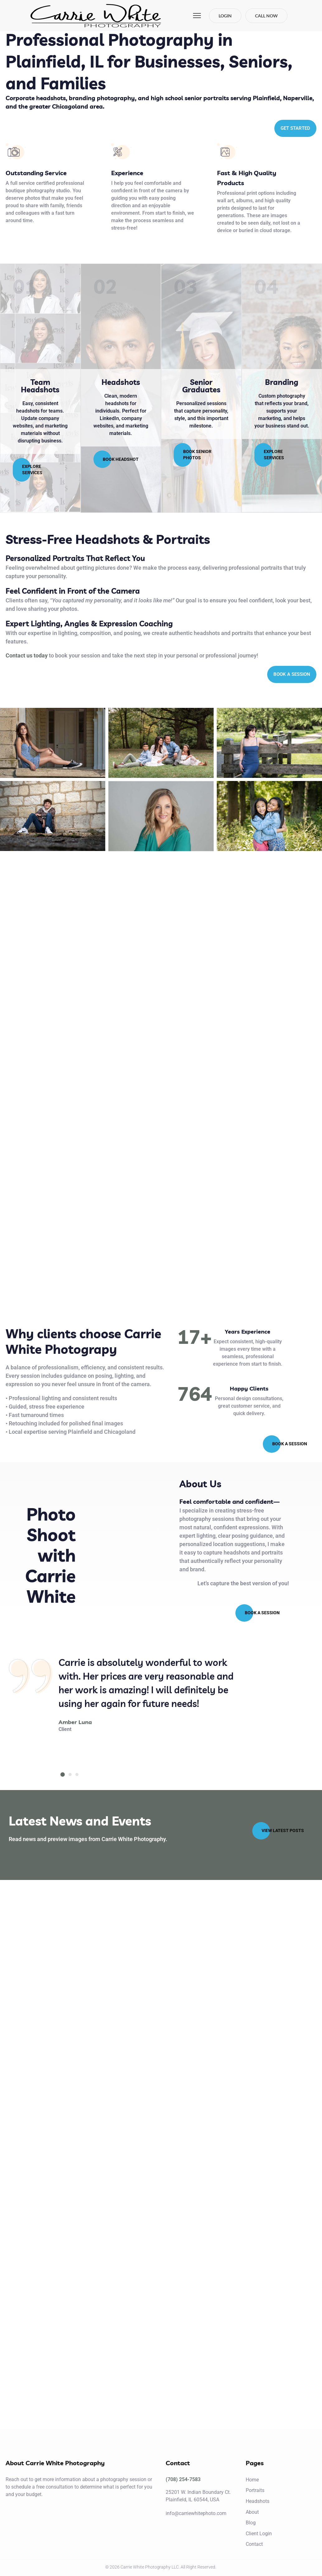 This screenshot has height=2576, width=322. What do you see at coordinates (196, 2513) in the screenshot?
I see `info@carriewhitephoto.com` at bounding box center [196, 2513].